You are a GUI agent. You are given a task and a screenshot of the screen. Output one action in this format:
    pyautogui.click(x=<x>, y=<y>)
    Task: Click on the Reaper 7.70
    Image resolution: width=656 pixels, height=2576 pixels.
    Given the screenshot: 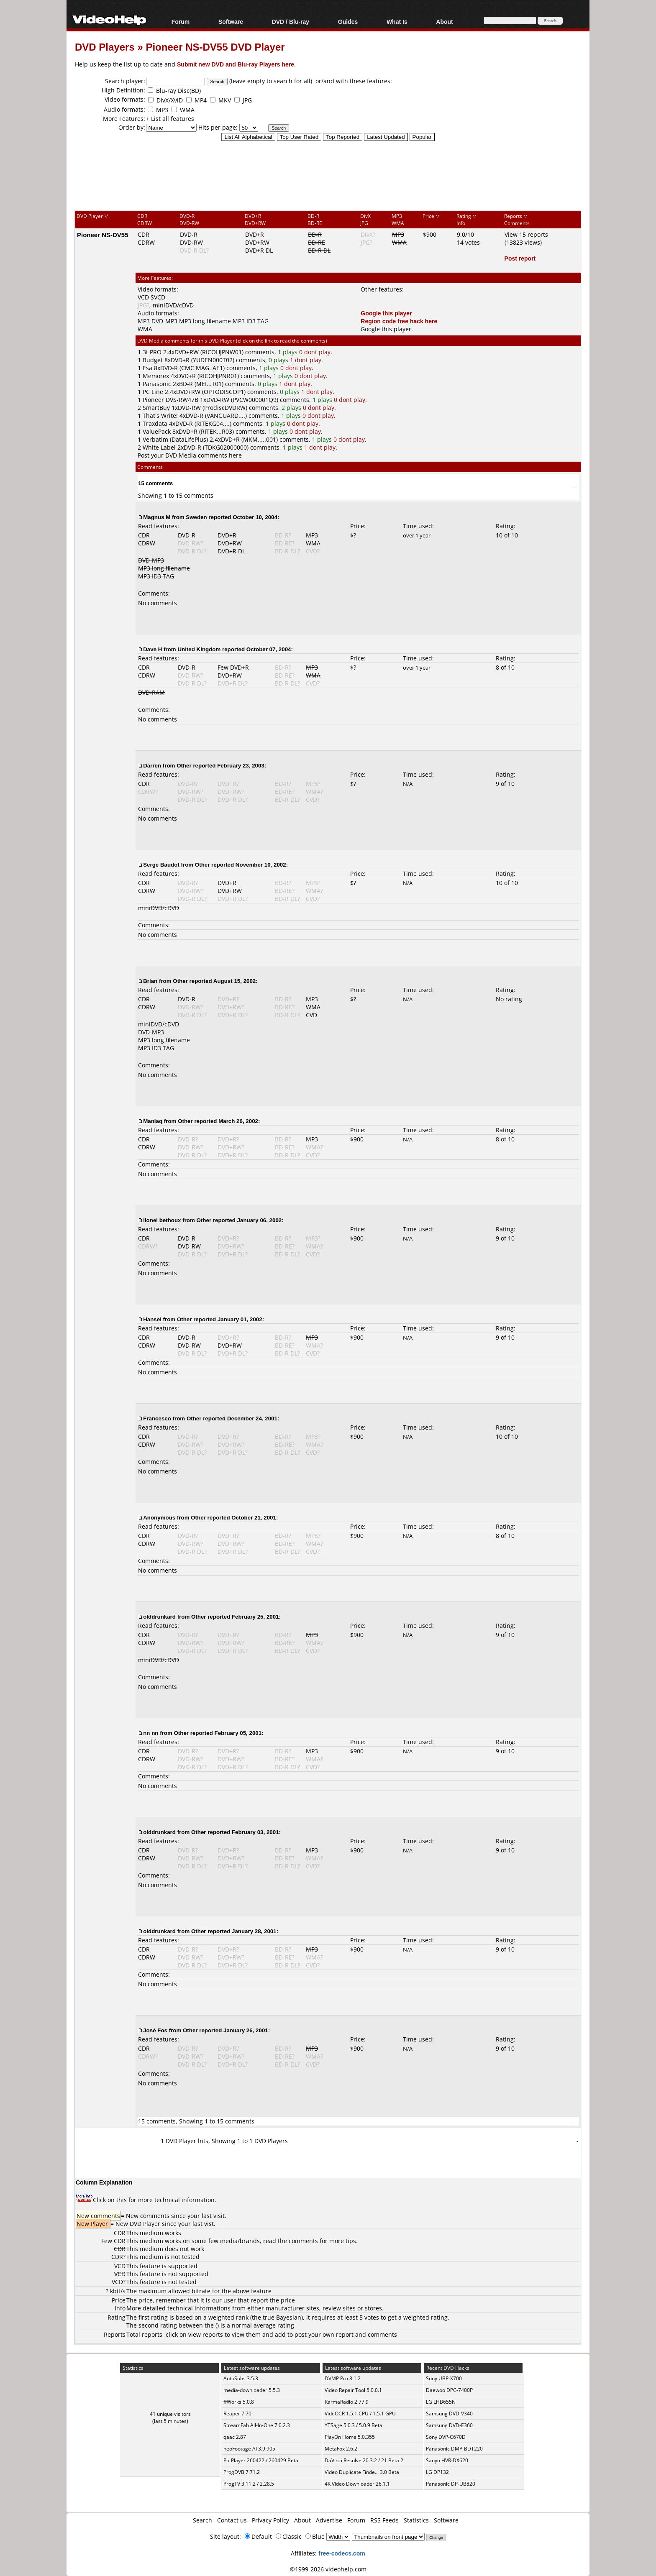 What is the action you would take?
    pyautogui.click(x=237, y=2413)
    